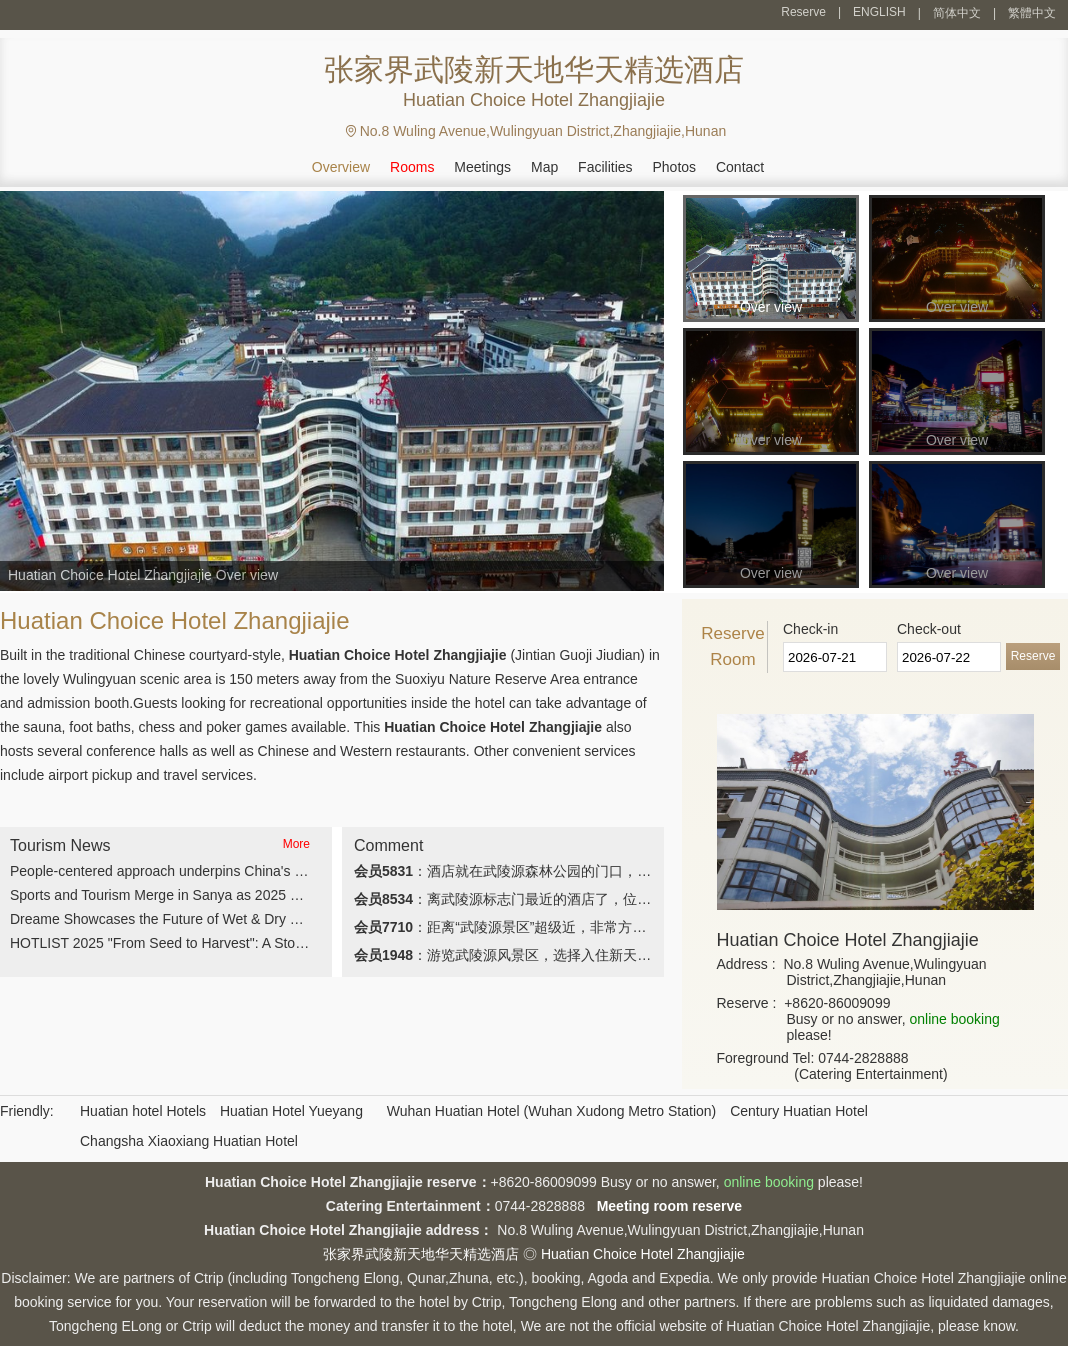 The width and height of the screenshot is (1068, 1346). What do you see at coordinates (482, 167) in the screenshot?
I see `Meetings` at bounding box center [482, 167].